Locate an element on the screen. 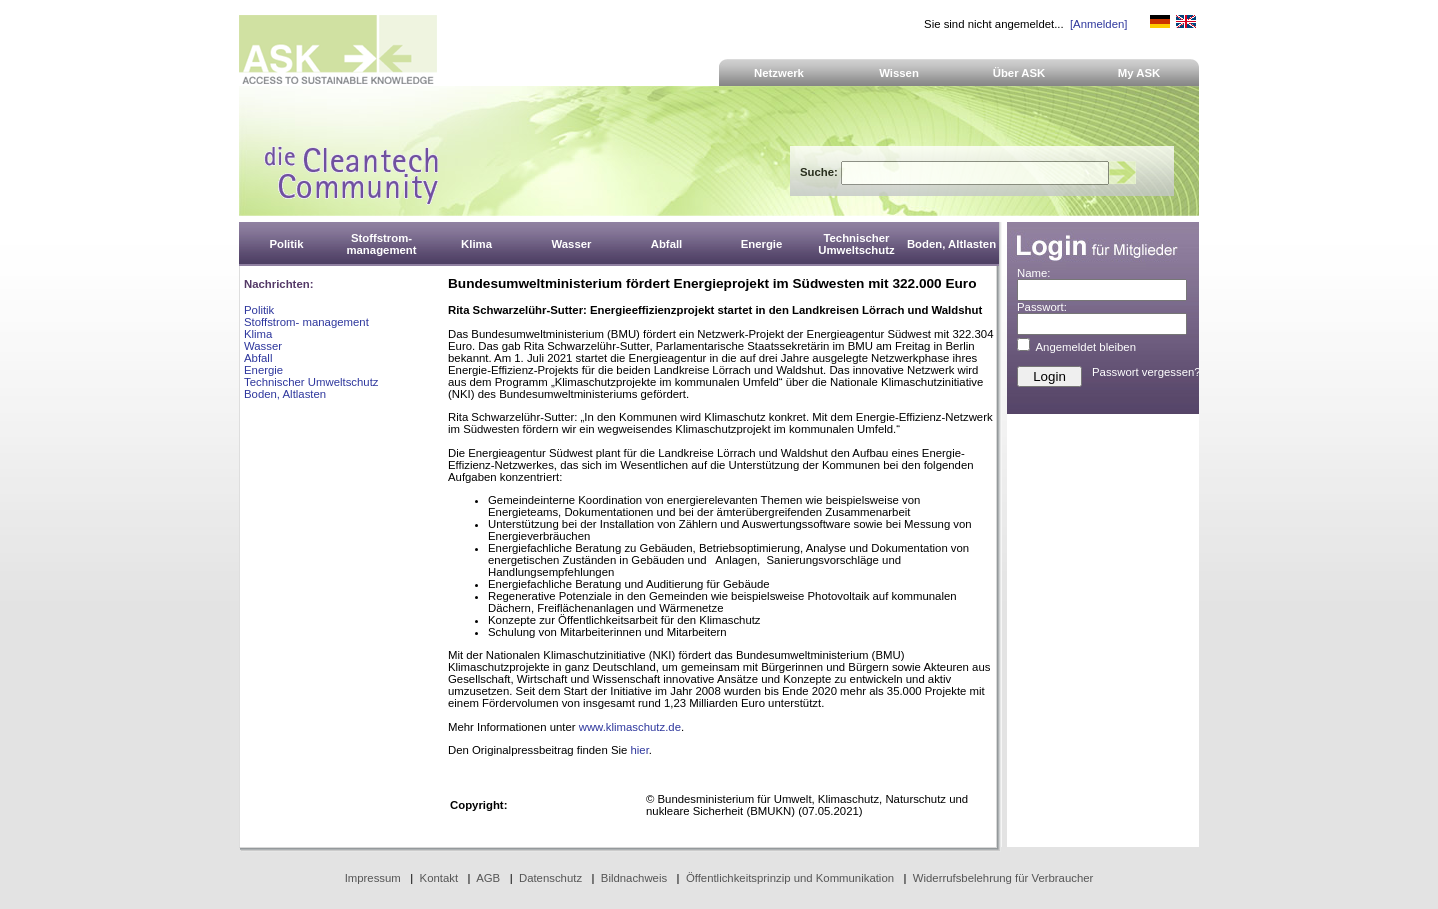 The image size is (1438, 909). Netzwerk is located at coordinates (779, 73).